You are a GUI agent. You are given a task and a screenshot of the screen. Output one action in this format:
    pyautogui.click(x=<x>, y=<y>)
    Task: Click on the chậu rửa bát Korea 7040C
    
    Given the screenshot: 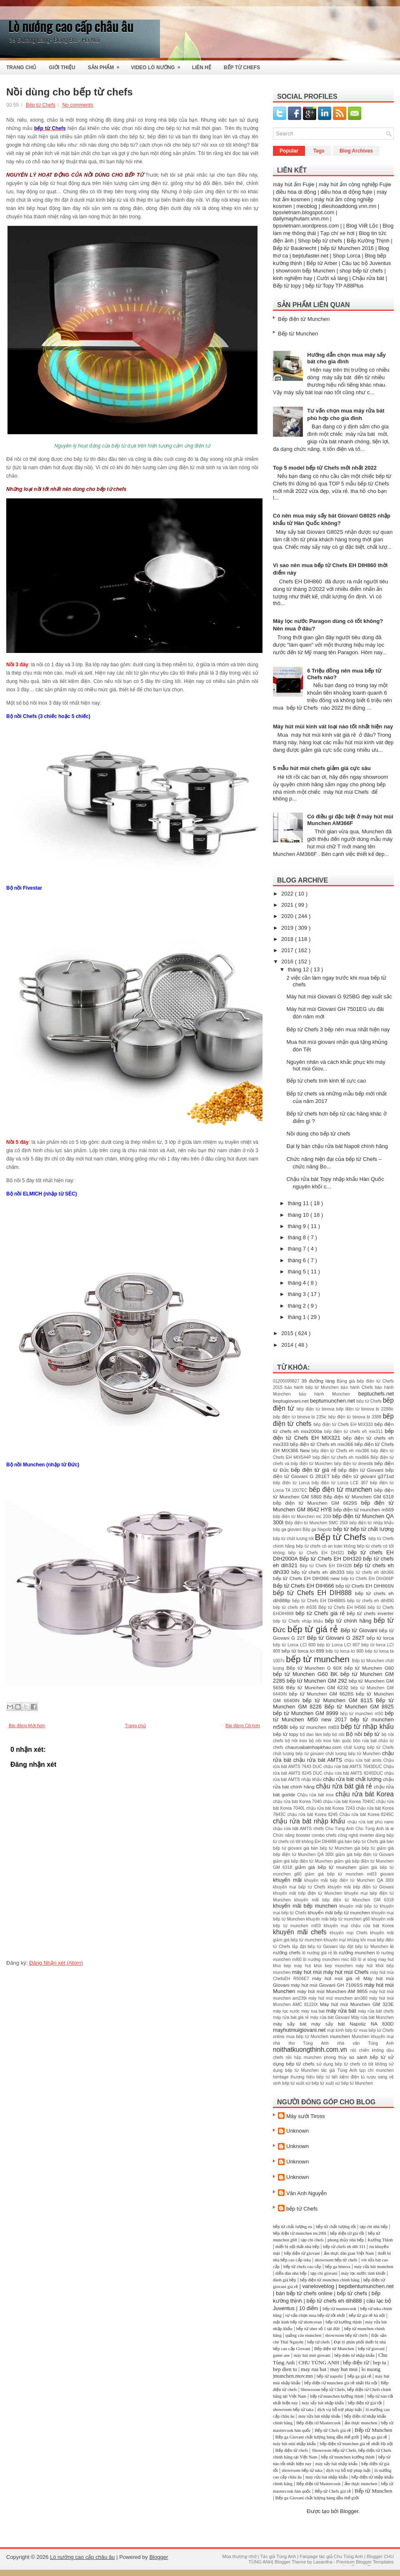 What is the action you would take?
    pyautogui.click(x=349, y=1801)
    